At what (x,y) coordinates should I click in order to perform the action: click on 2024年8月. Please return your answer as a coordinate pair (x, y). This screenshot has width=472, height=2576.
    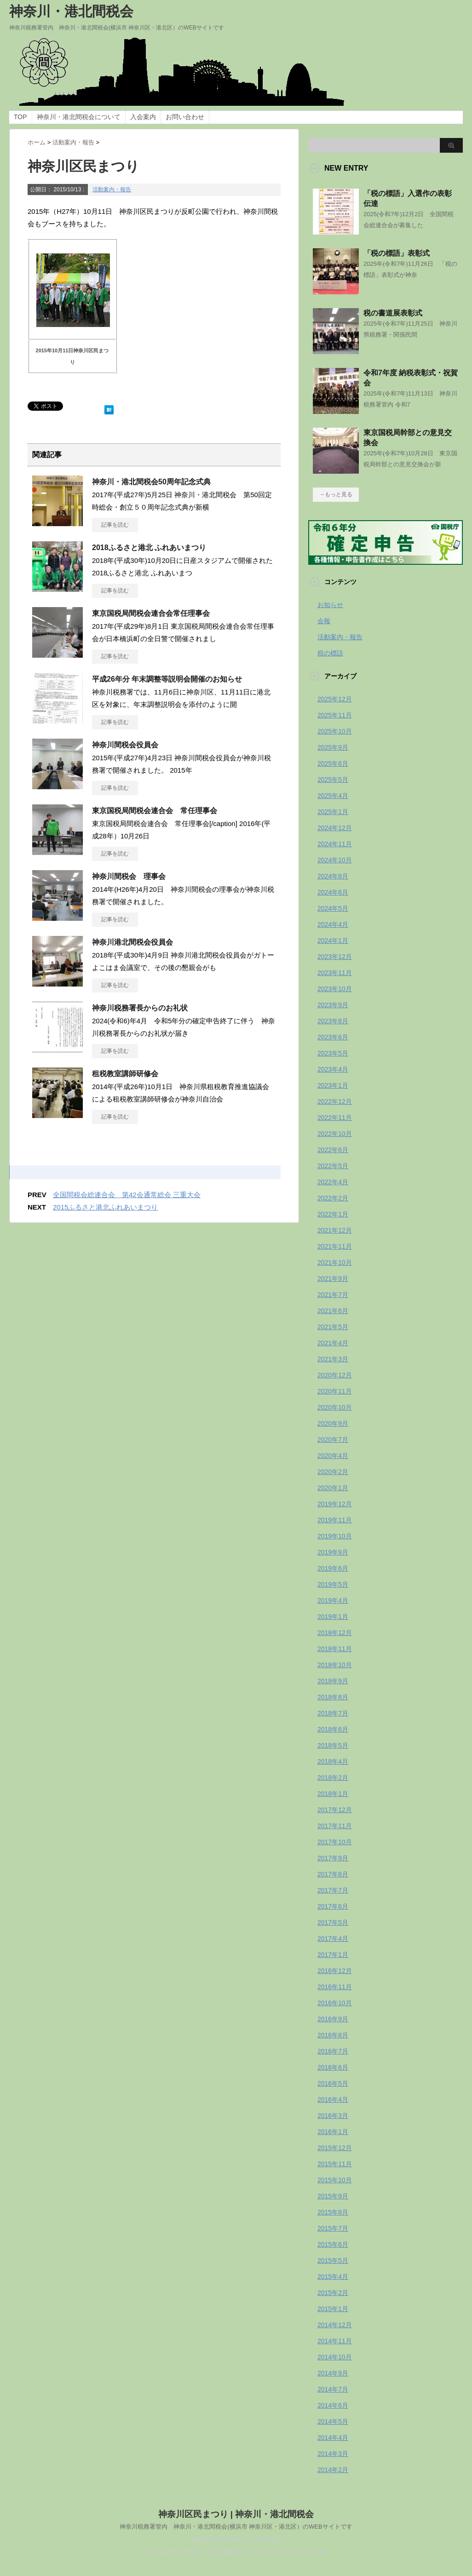
    Looking at the image, I should click on (332, 876).